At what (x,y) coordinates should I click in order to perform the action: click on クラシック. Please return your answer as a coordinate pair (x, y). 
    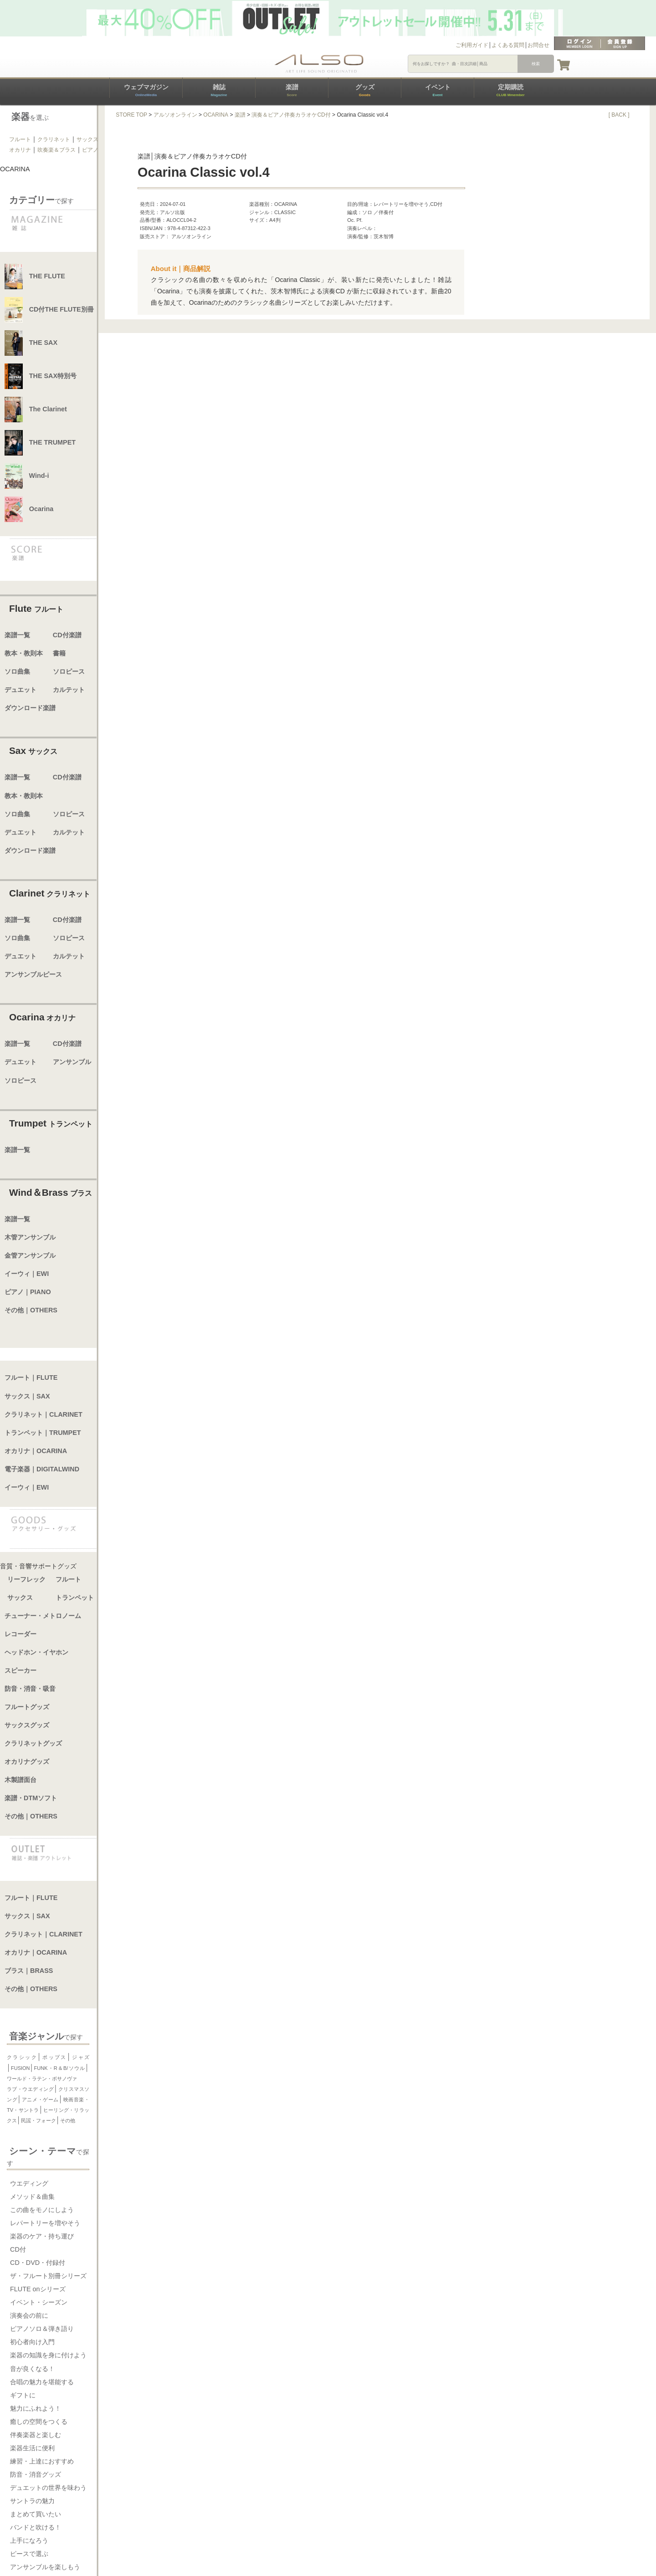
    Looking at the image, I should click on (22, 2057).